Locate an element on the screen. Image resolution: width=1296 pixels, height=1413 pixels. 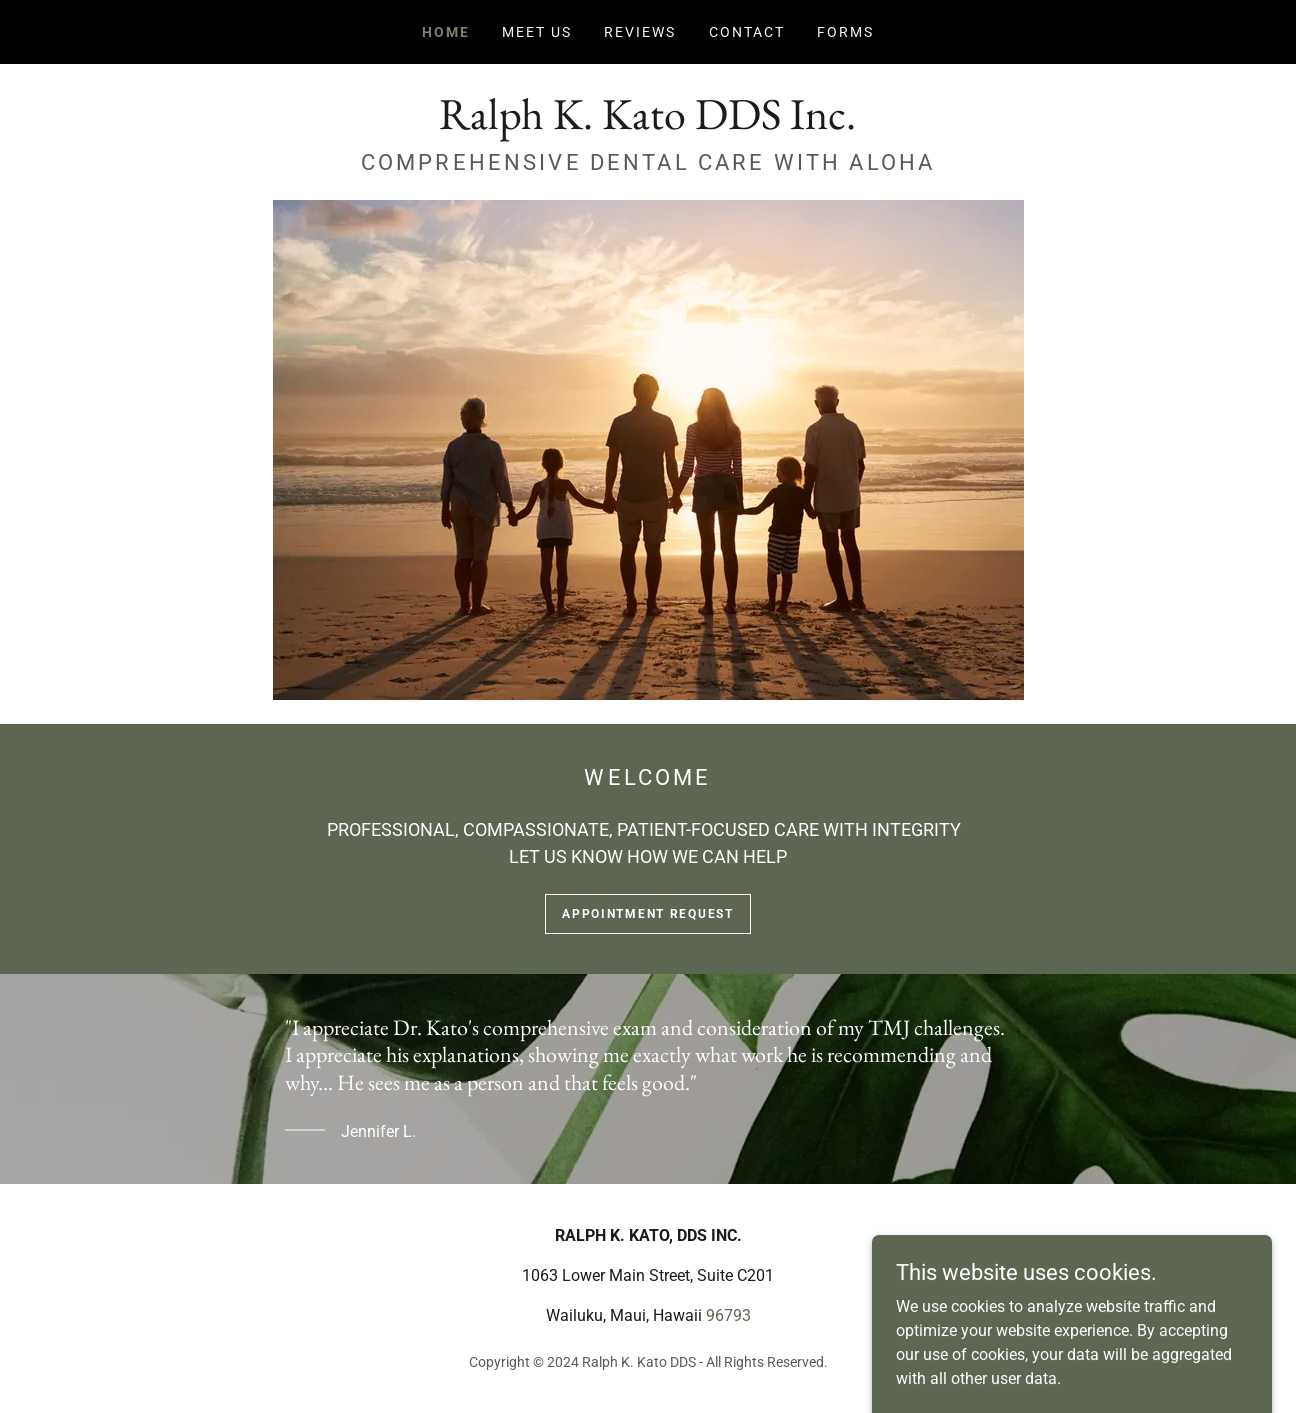
FORMS [link] is located at coordinates (845, 32).